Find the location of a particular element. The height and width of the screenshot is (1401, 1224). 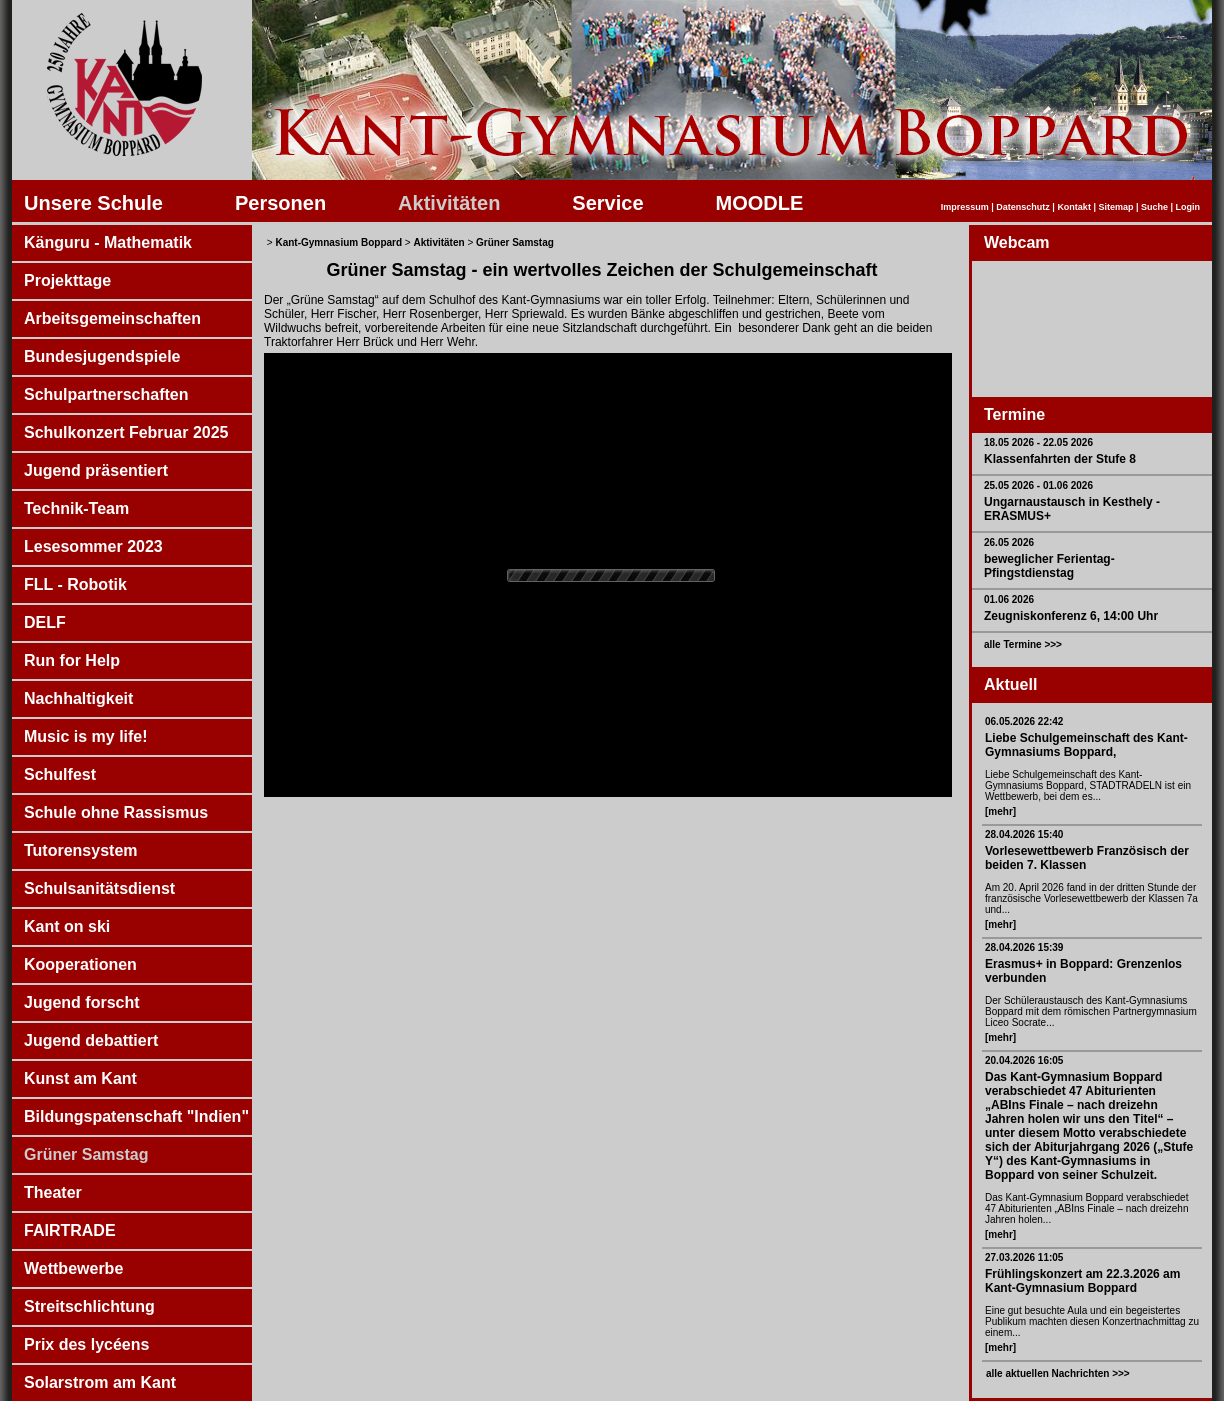

Kontakt is located at coordinates (1074, 207).